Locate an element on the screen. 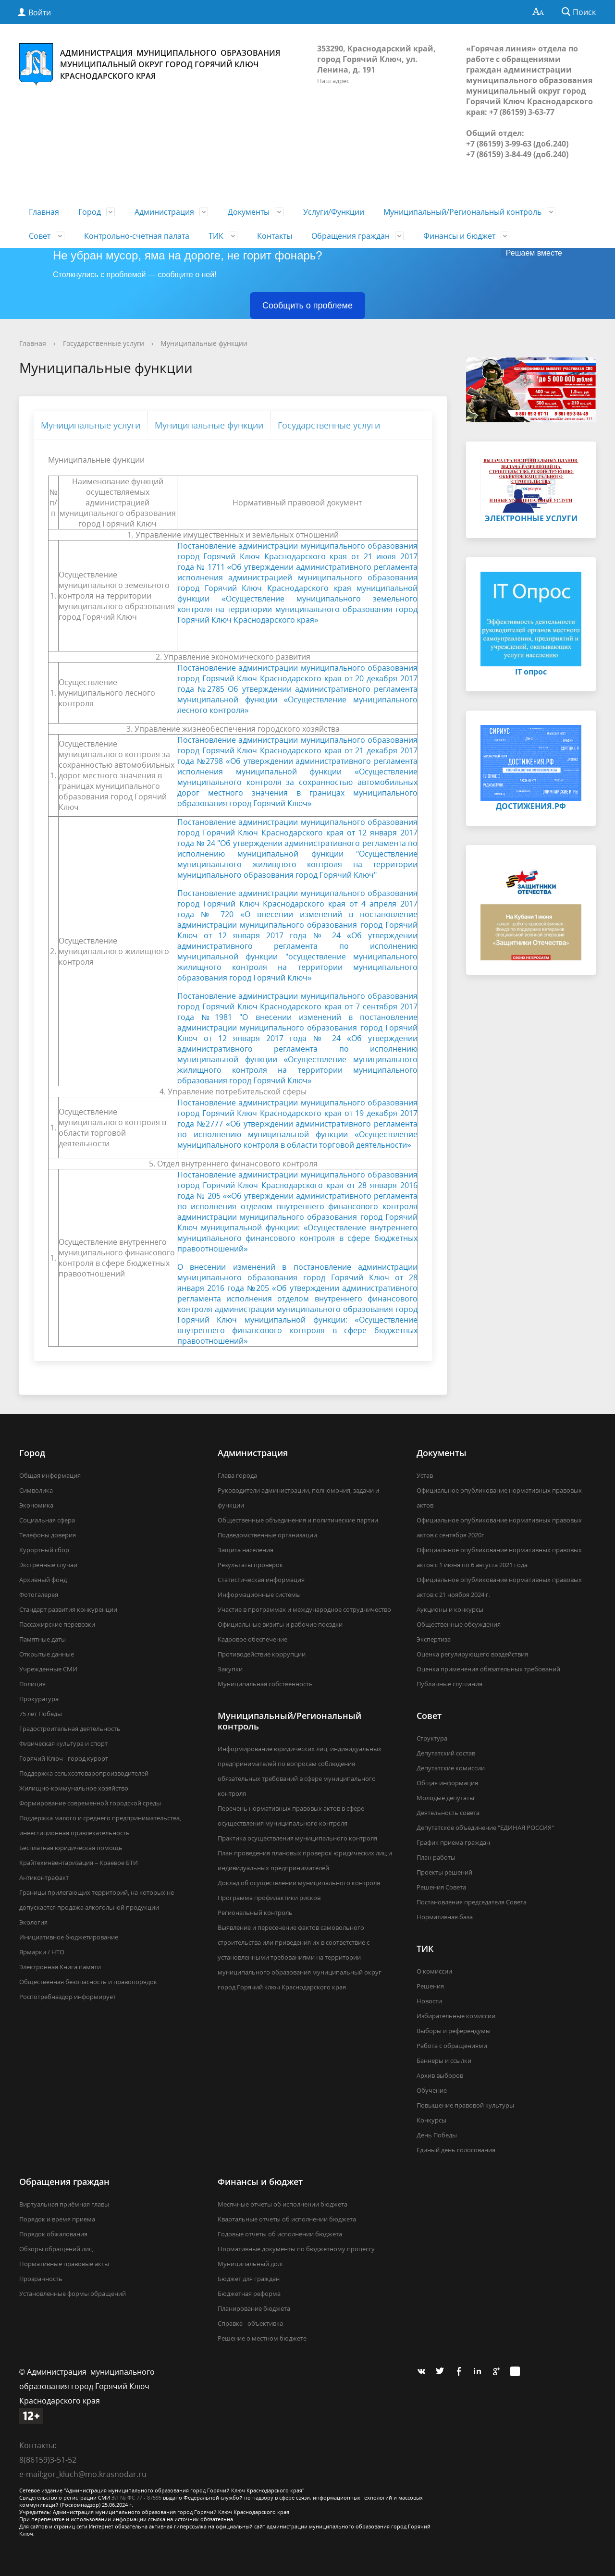 The image size is (615, 2576). Жилищно-коммунальное хозяйство is located at coordinates (73, 1788).